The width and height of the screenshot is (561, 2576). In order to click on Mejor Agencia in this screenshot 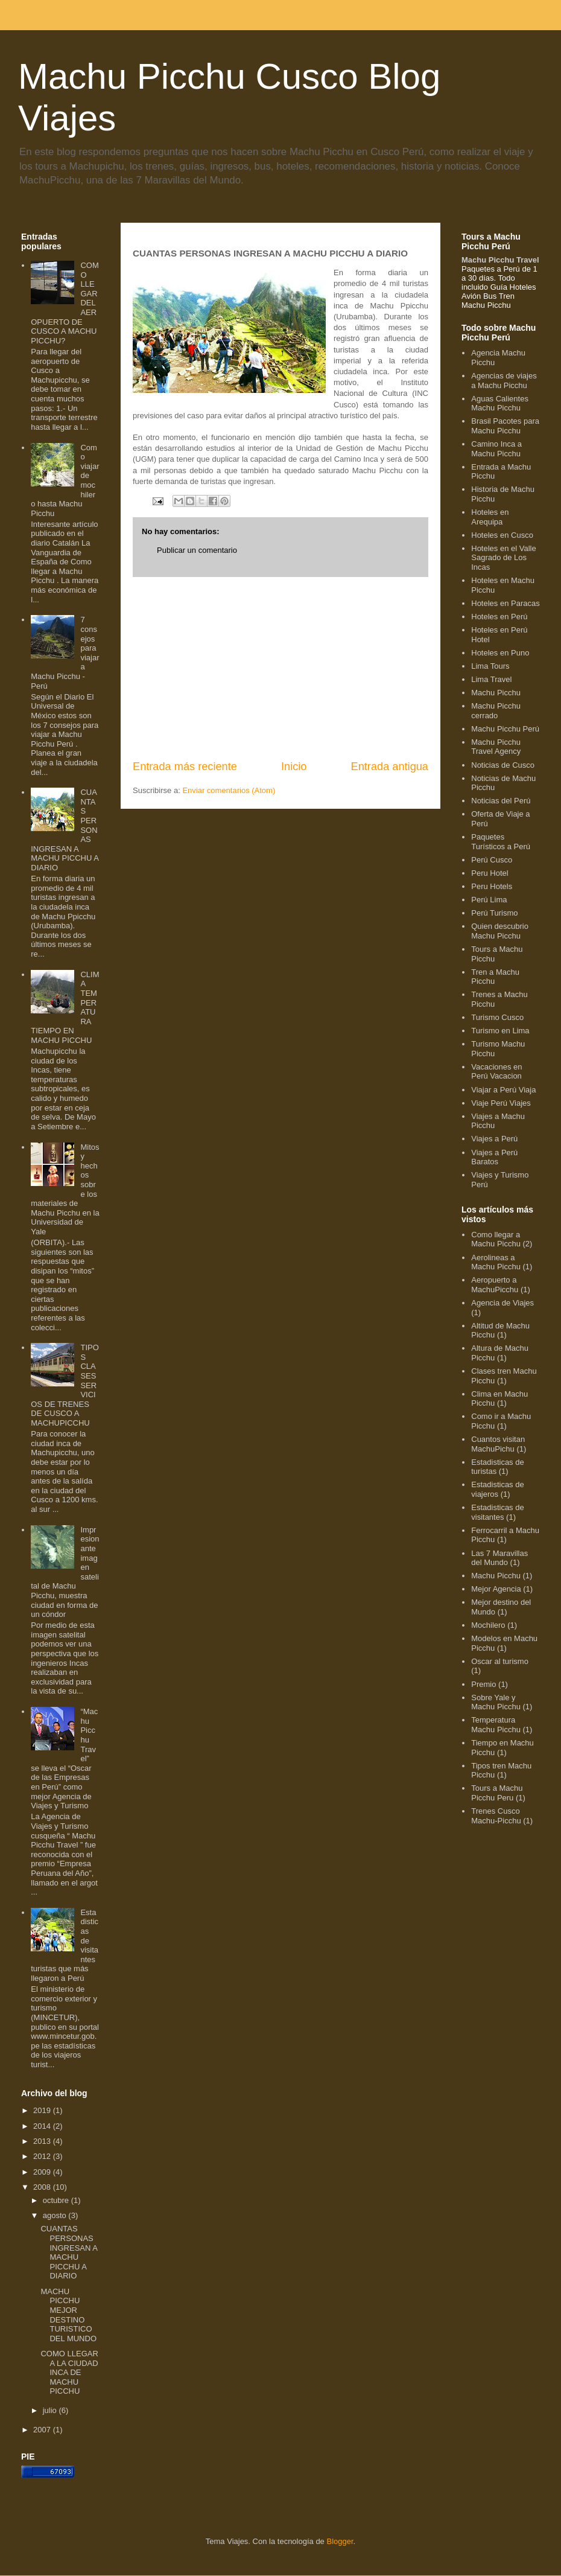, I will do `click(496, 1588)`.